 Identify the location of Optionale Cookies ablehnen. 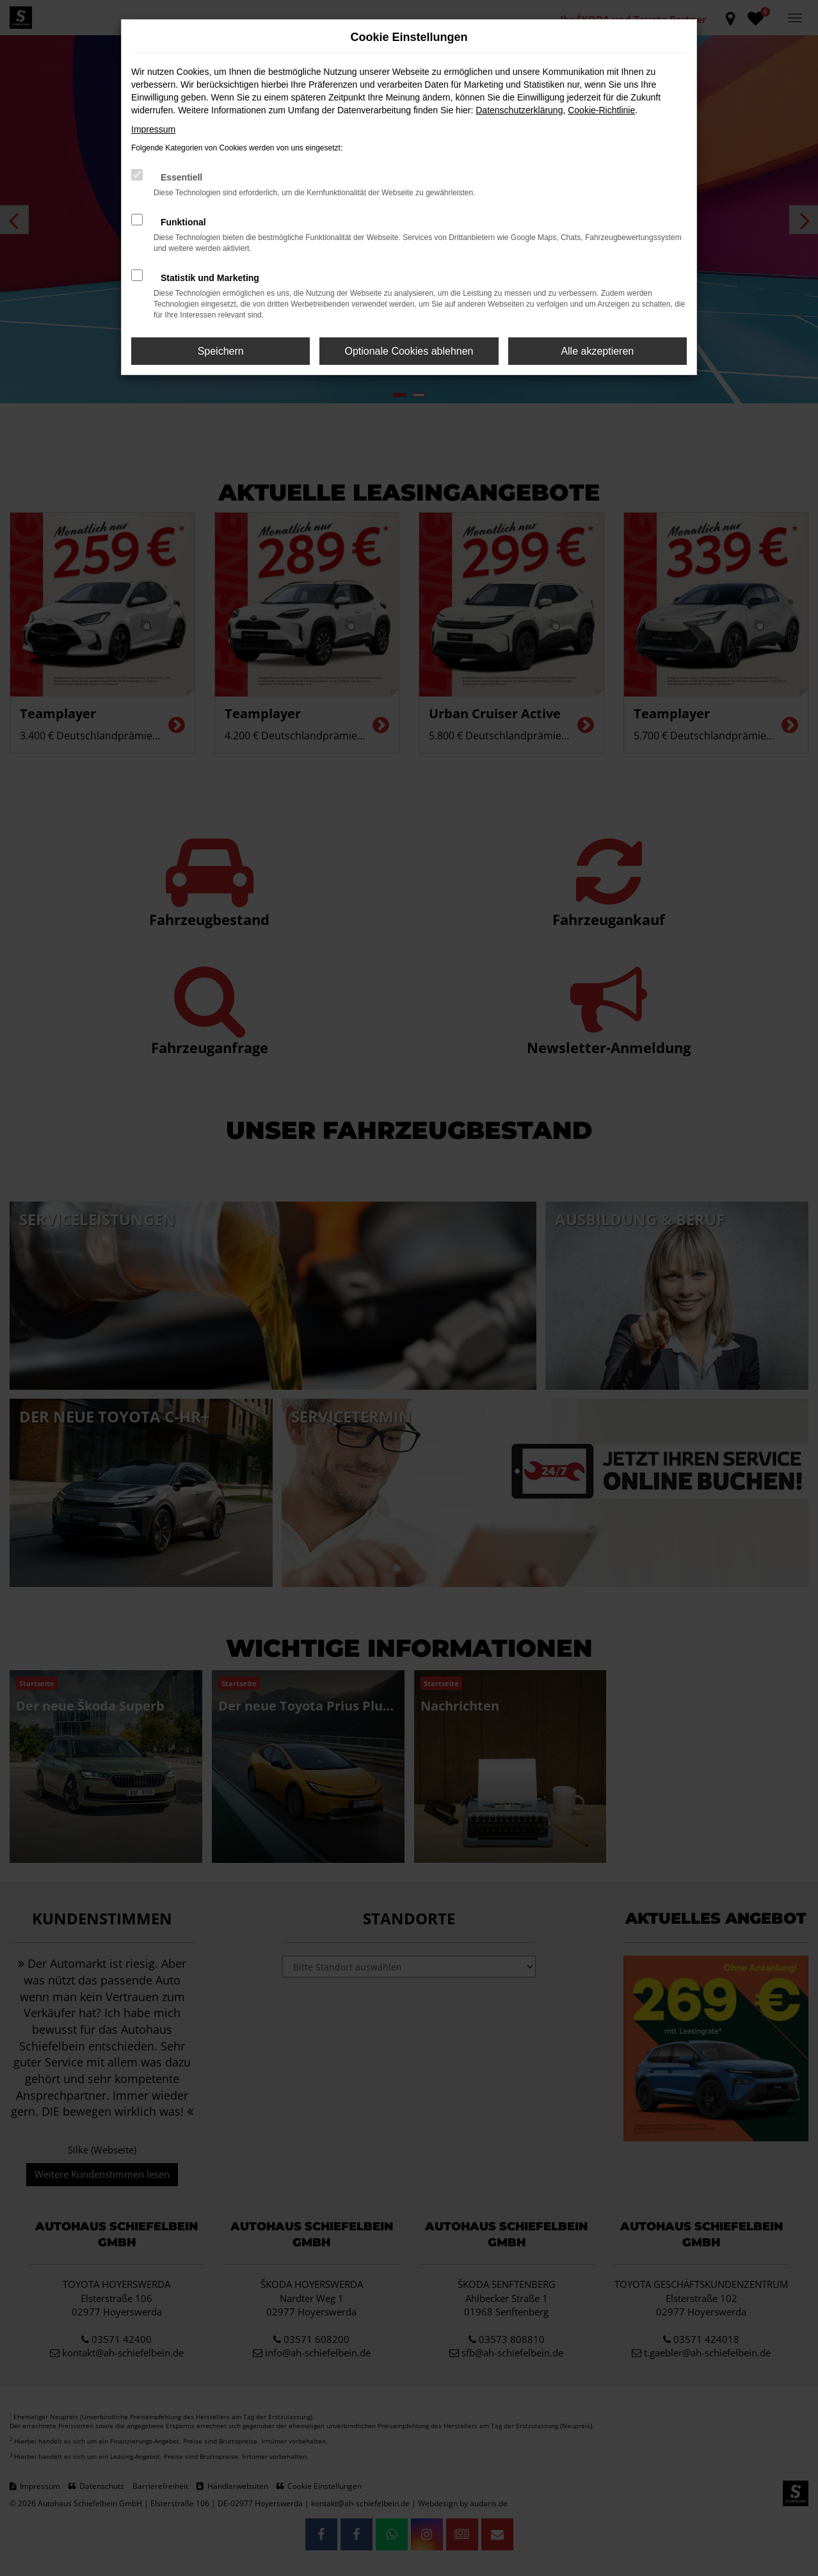
(408, 351).